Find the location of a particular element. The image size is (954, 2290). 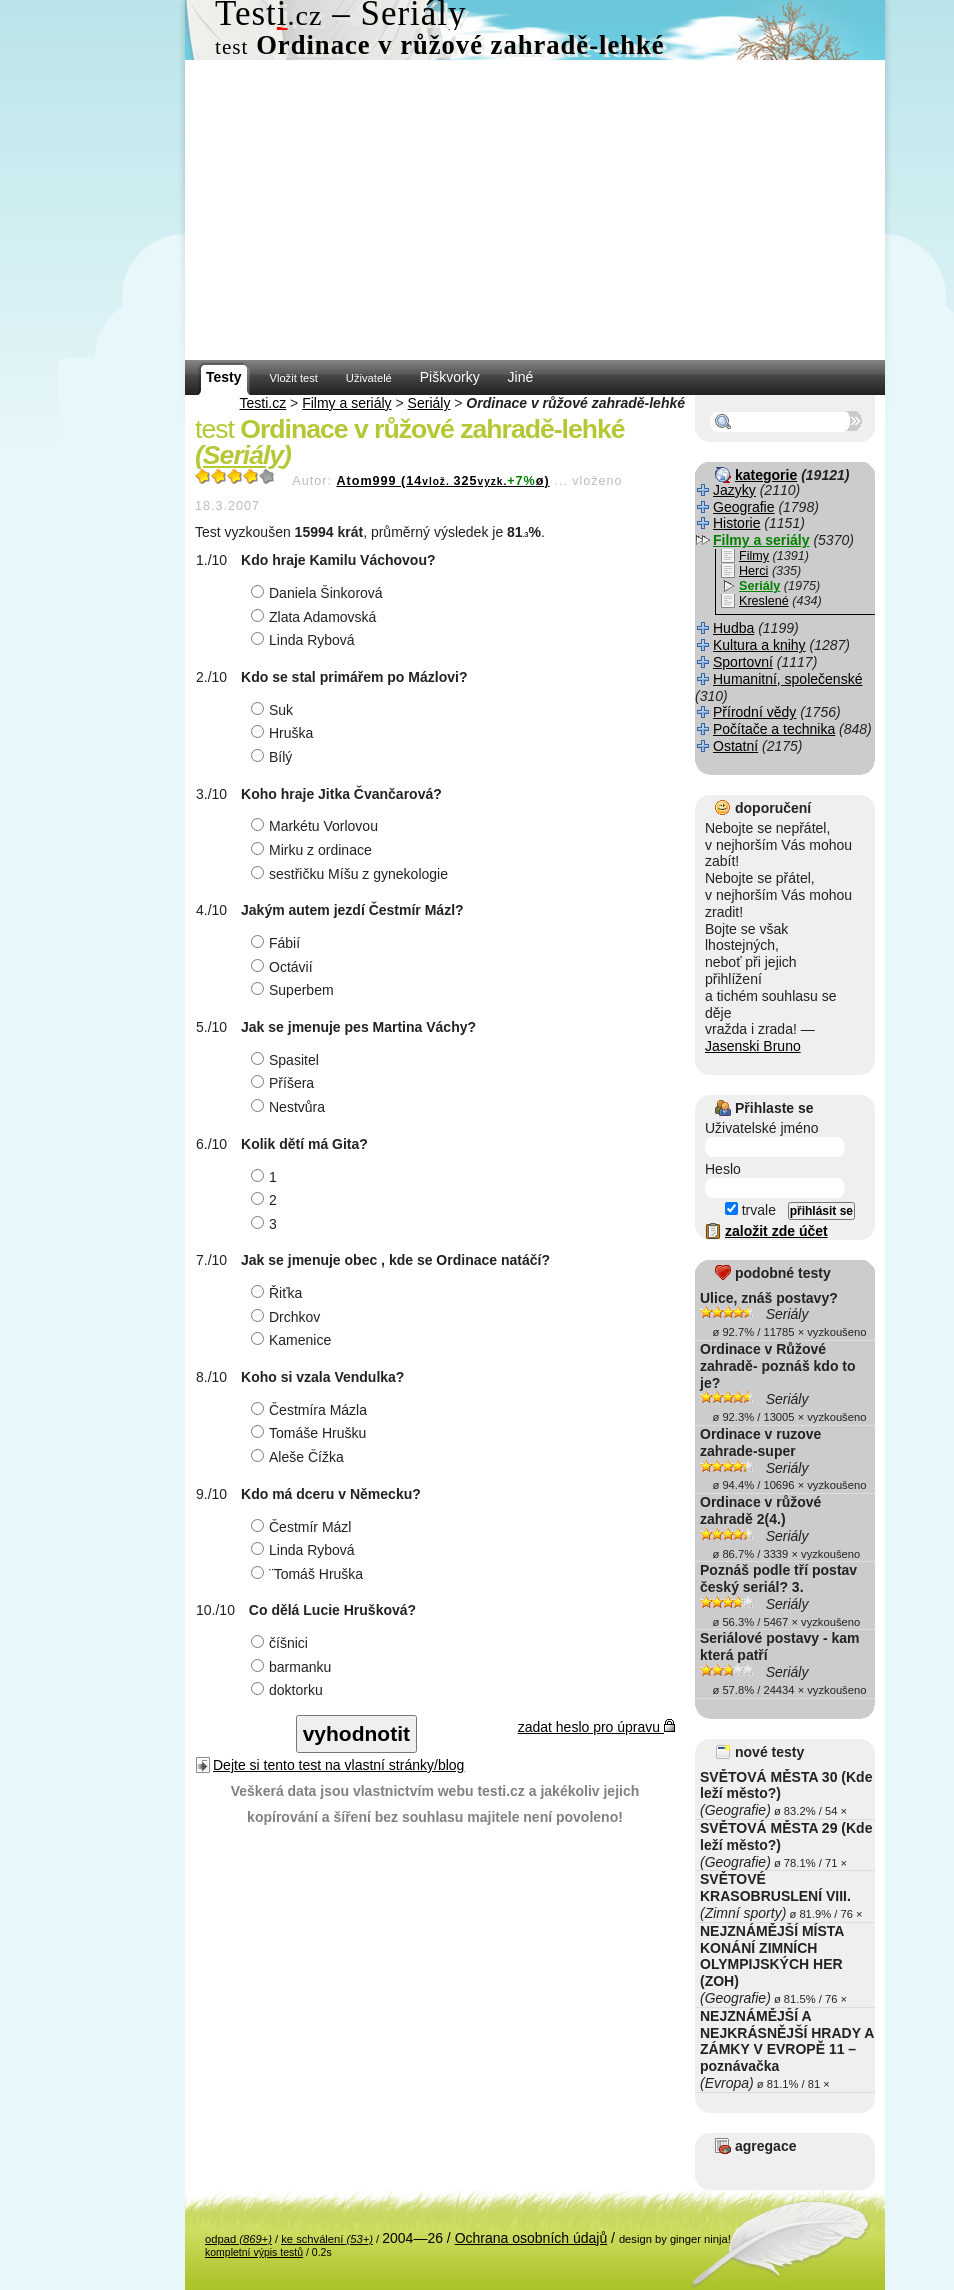

založit zde účet is located at coordinates (776, 1231).